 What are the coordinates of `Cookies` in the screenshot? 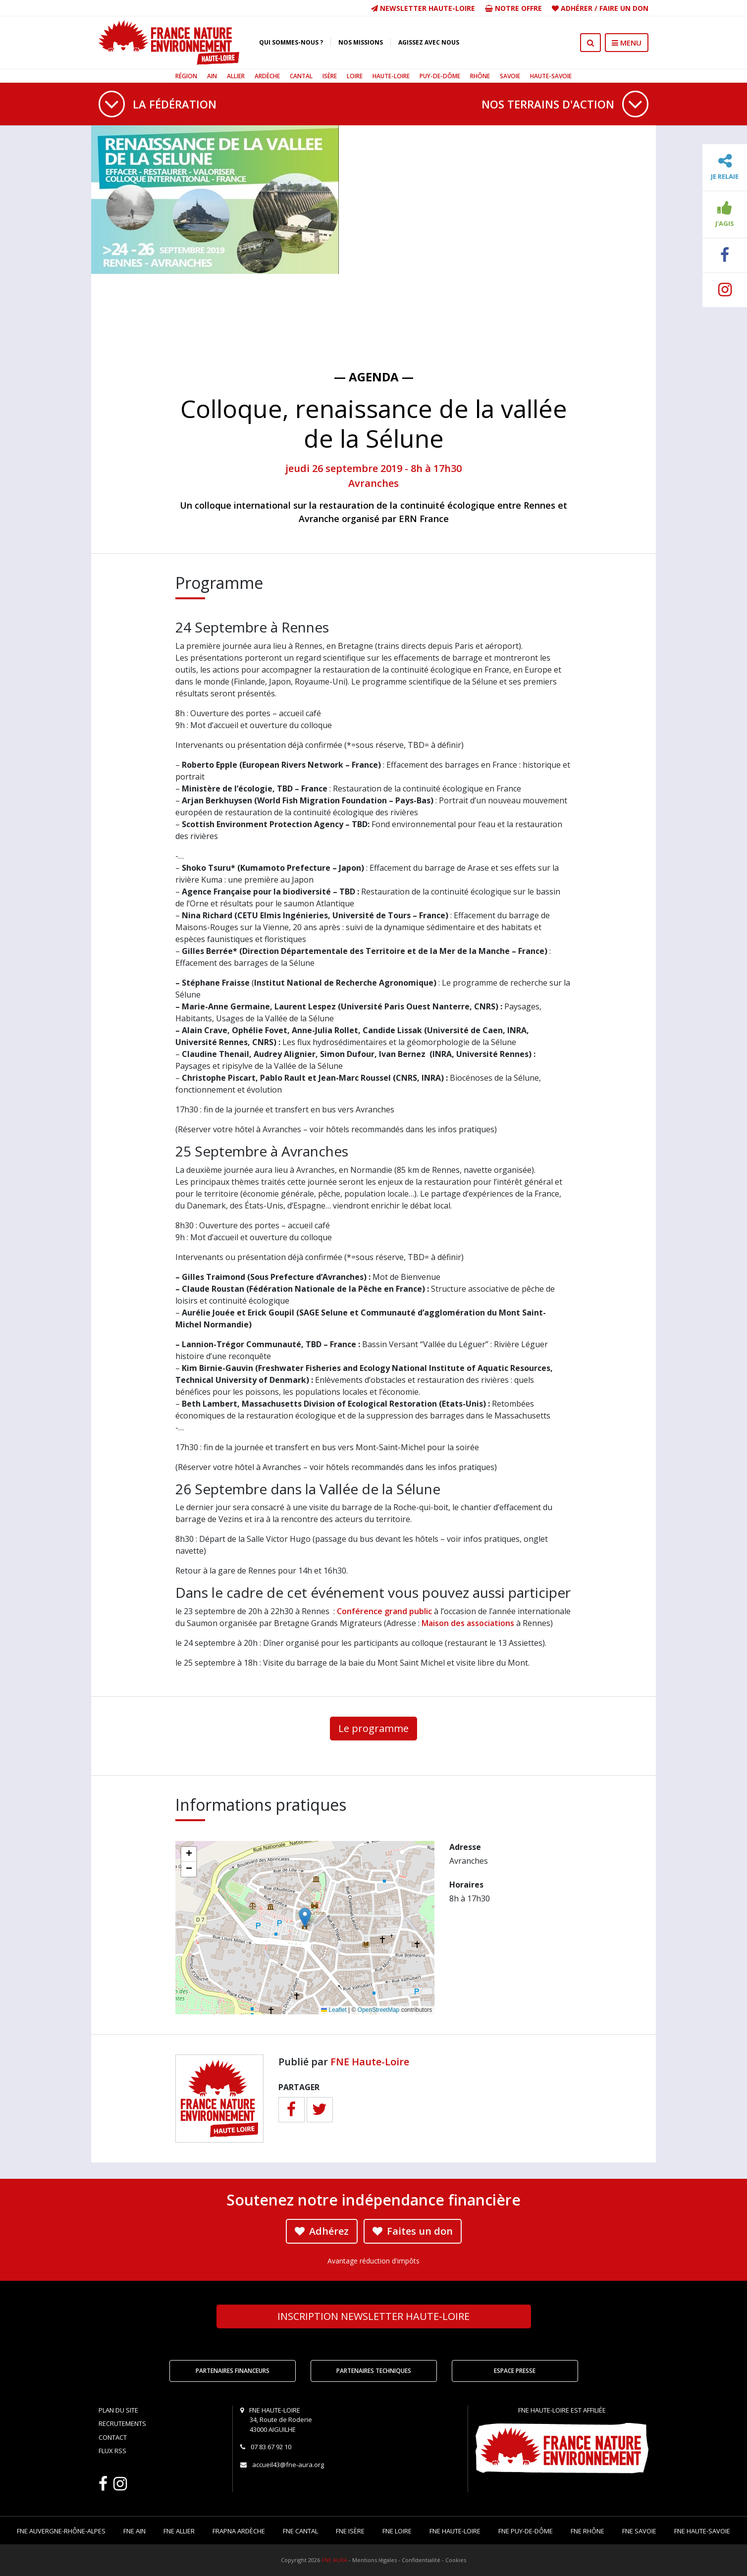 It's located at (455, 2560).